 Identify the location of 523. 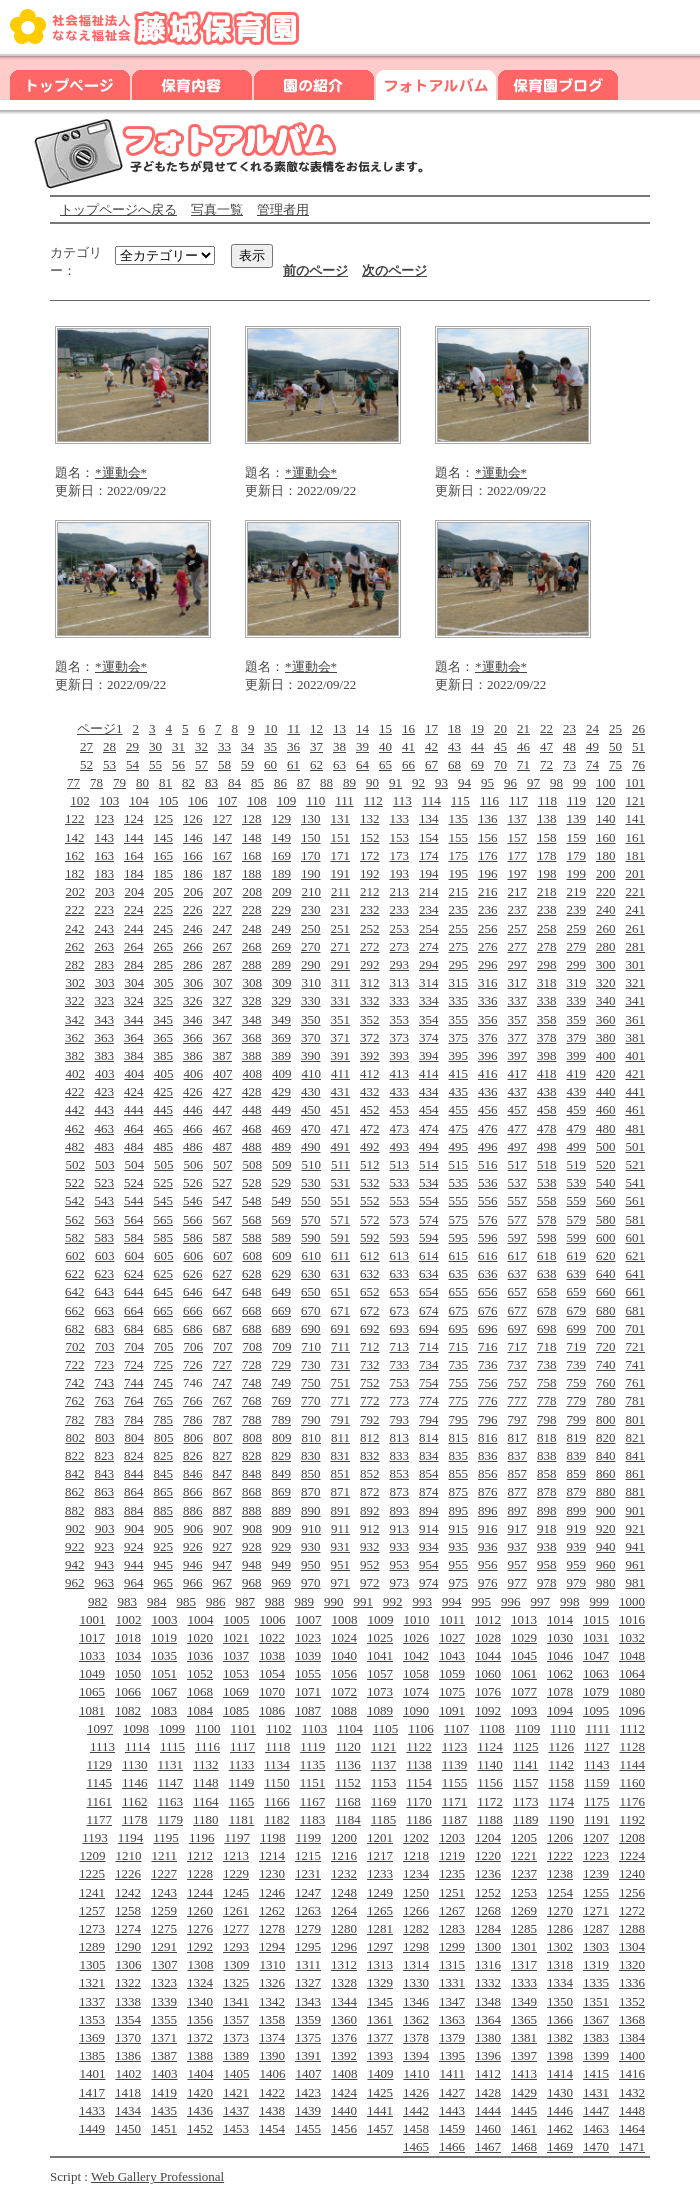
(105, 1182).